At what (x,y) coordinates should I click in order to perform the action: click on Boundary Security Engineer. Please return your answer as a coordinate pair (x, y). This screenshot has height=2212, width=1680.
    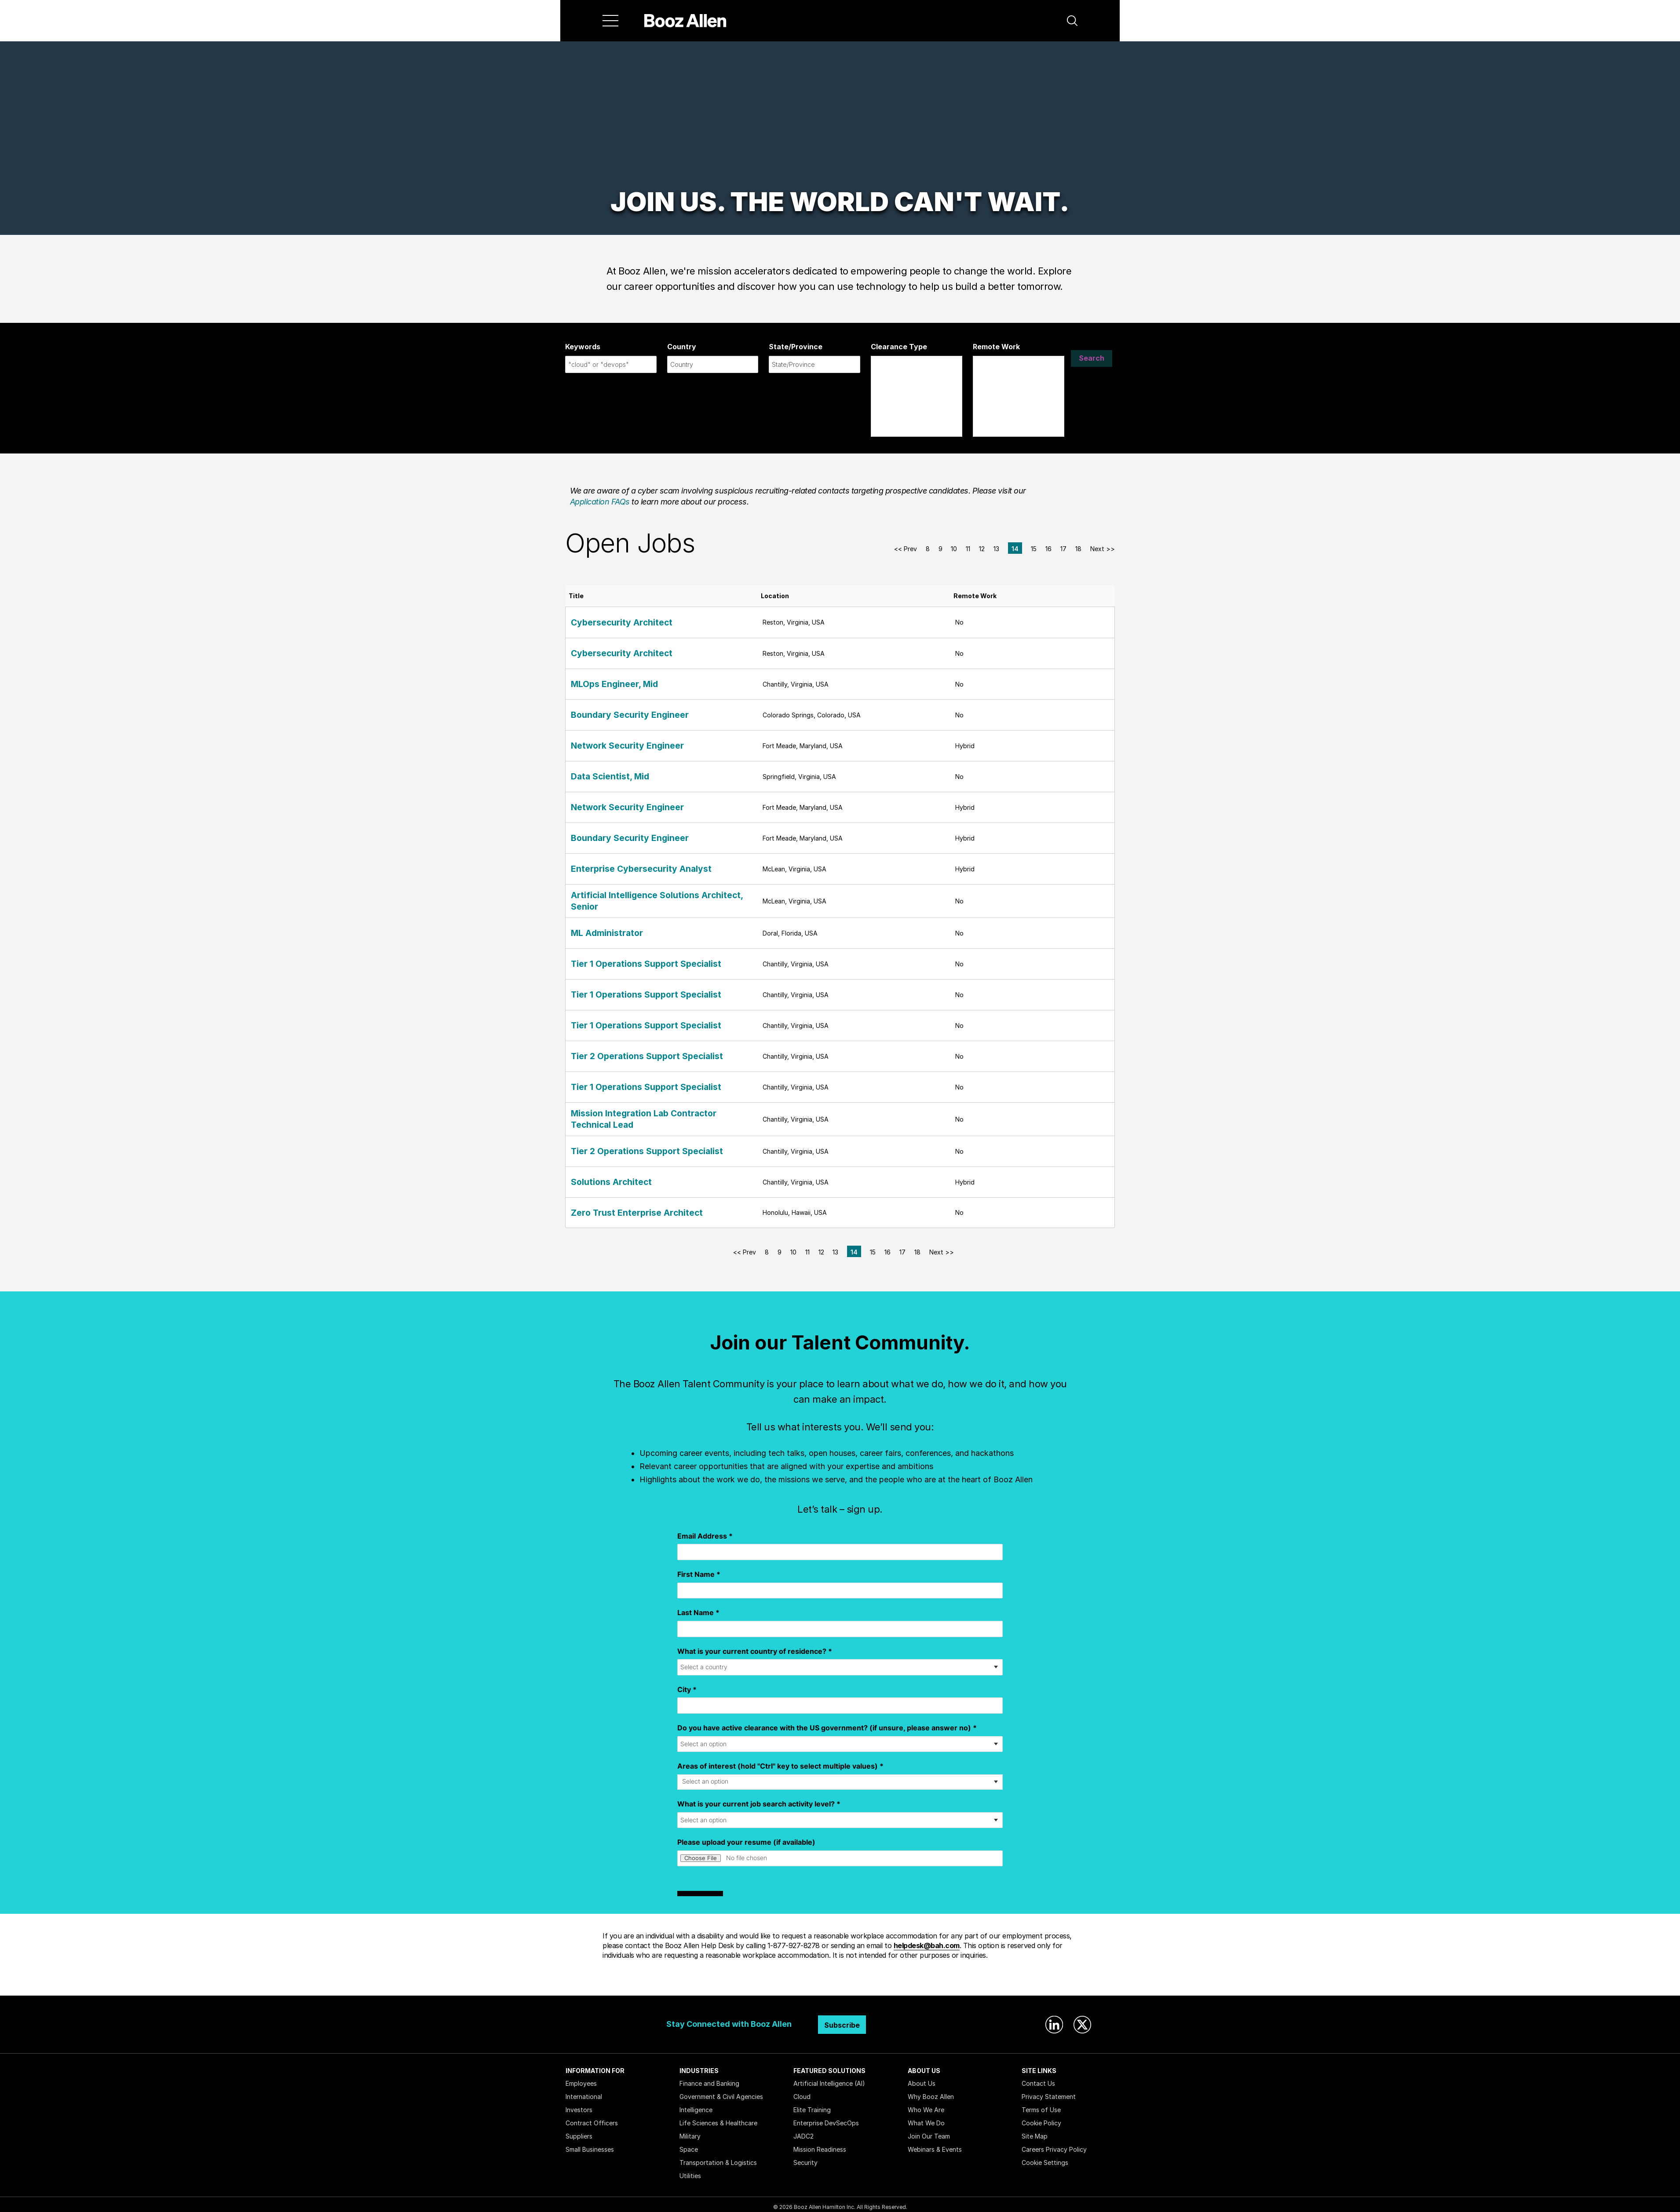
    Looking at the image, I should click on (615, 715).